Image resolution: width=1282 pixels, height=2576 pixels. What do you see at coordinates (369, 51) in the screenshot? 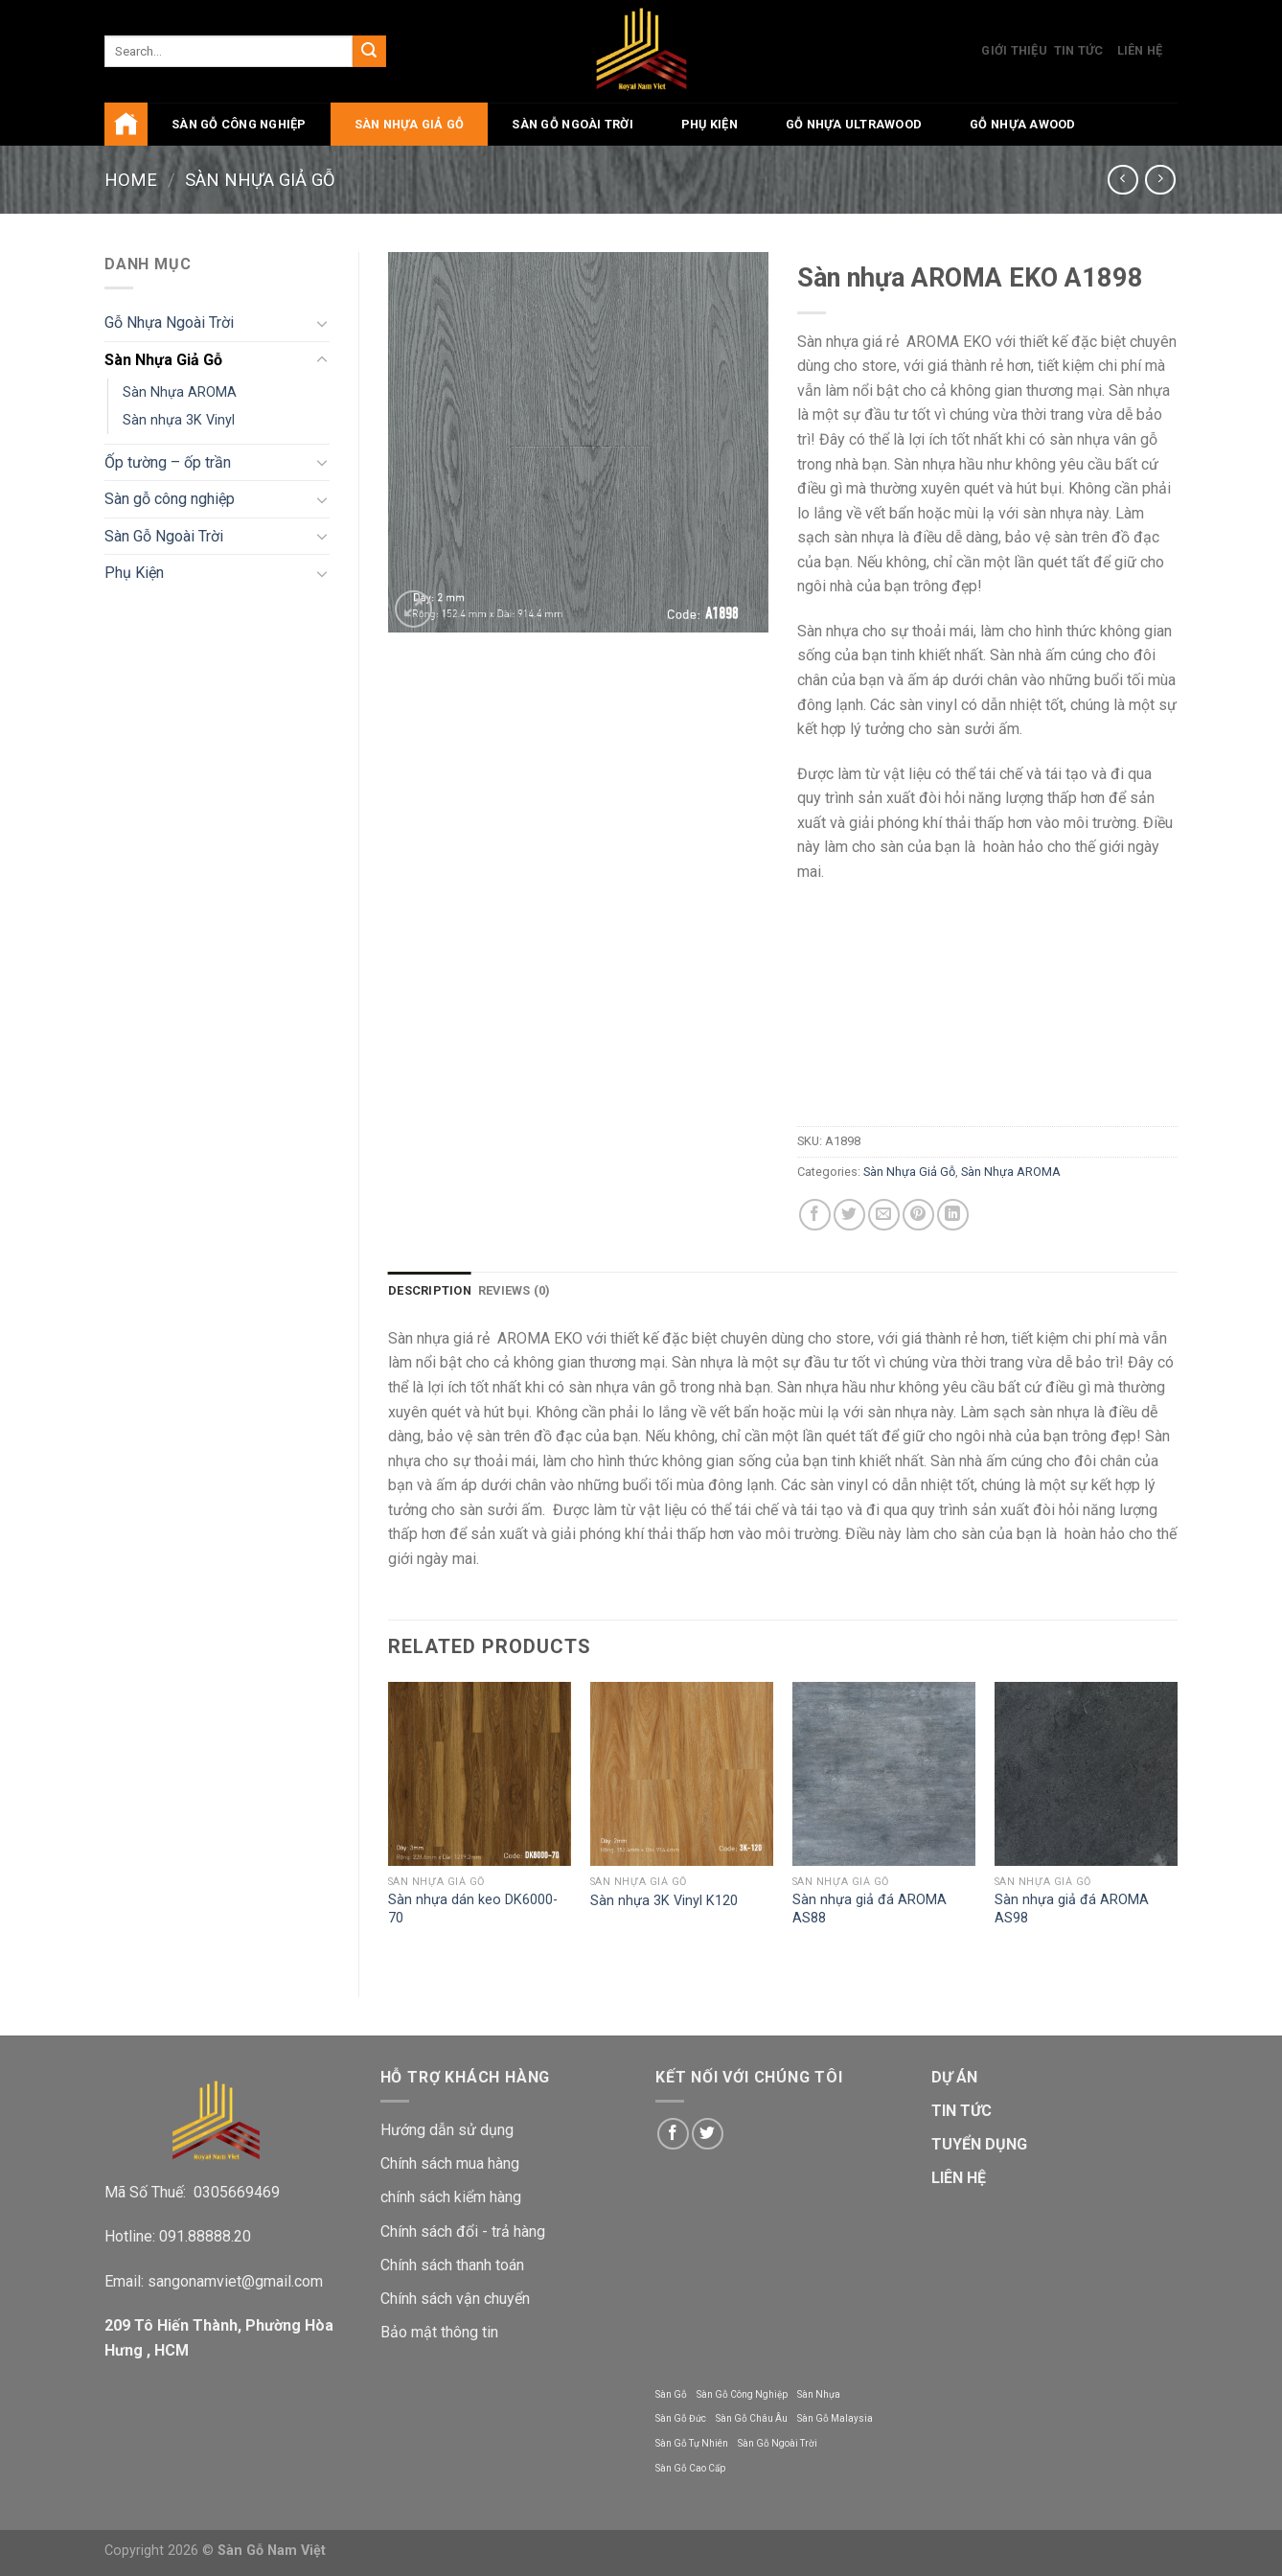
I see `[Submit]` at bounding box center [369, 51].